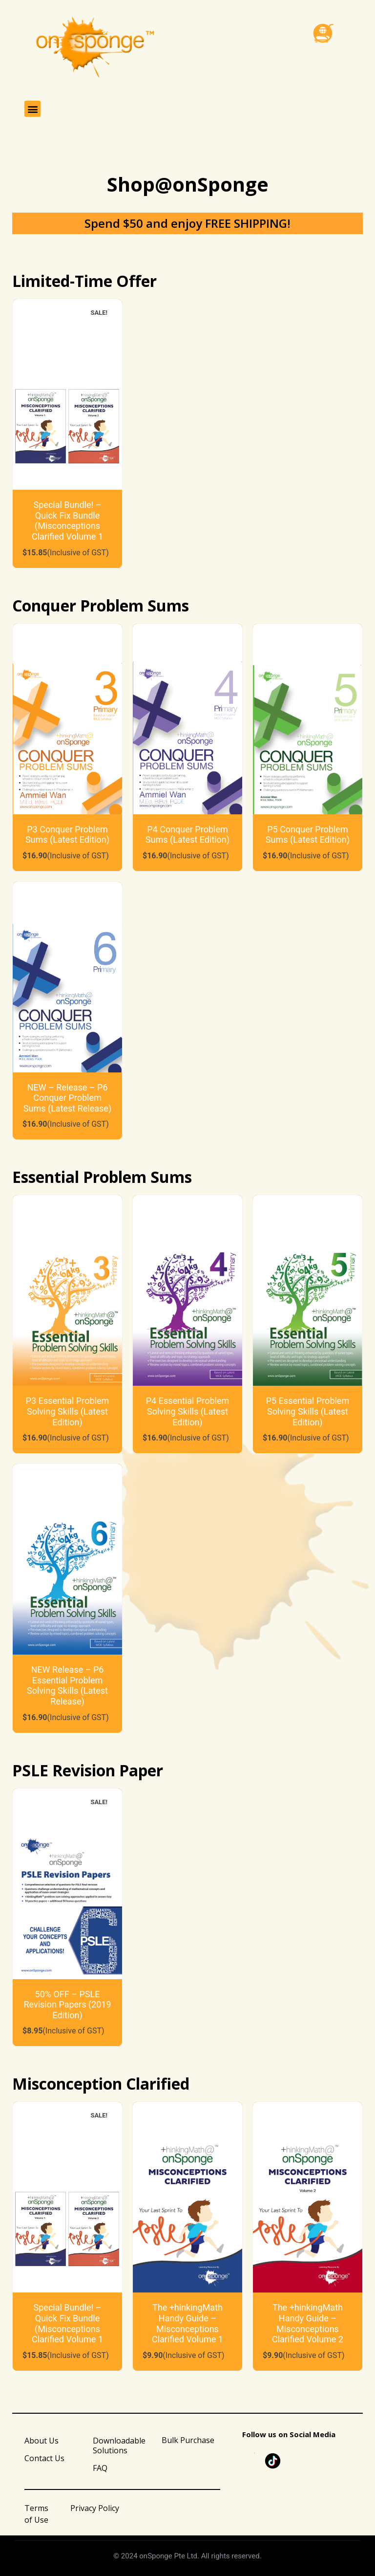  I want to click on P4 Essential Problem Solving Skills (Latest Edition), so click(187, 1411).